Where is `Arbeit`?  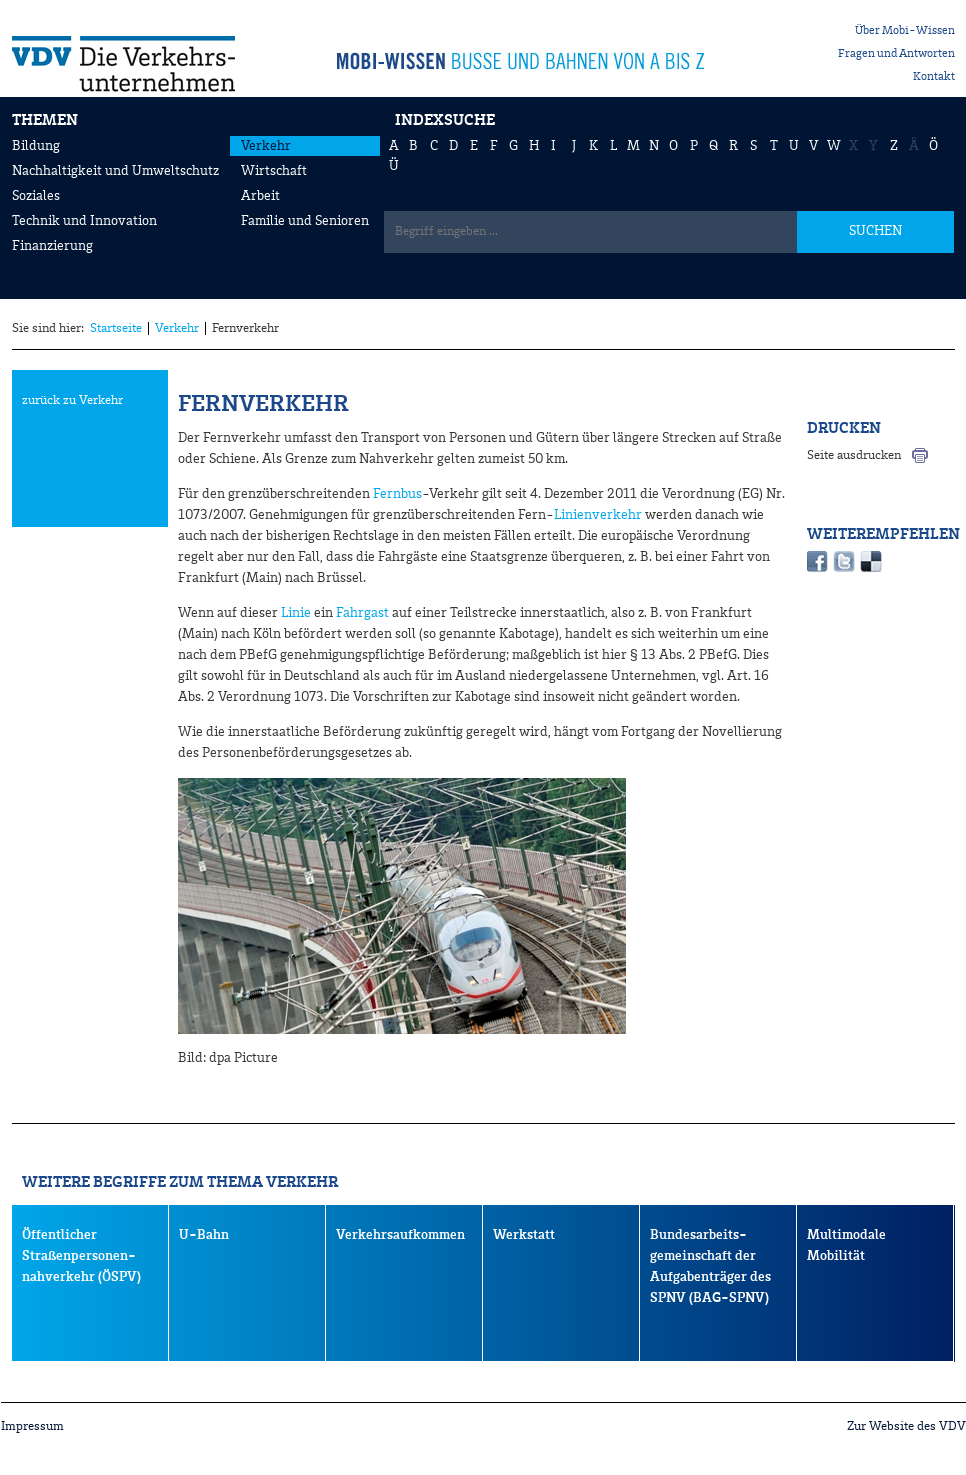 Arbeit is located at coordinates (260, 196).